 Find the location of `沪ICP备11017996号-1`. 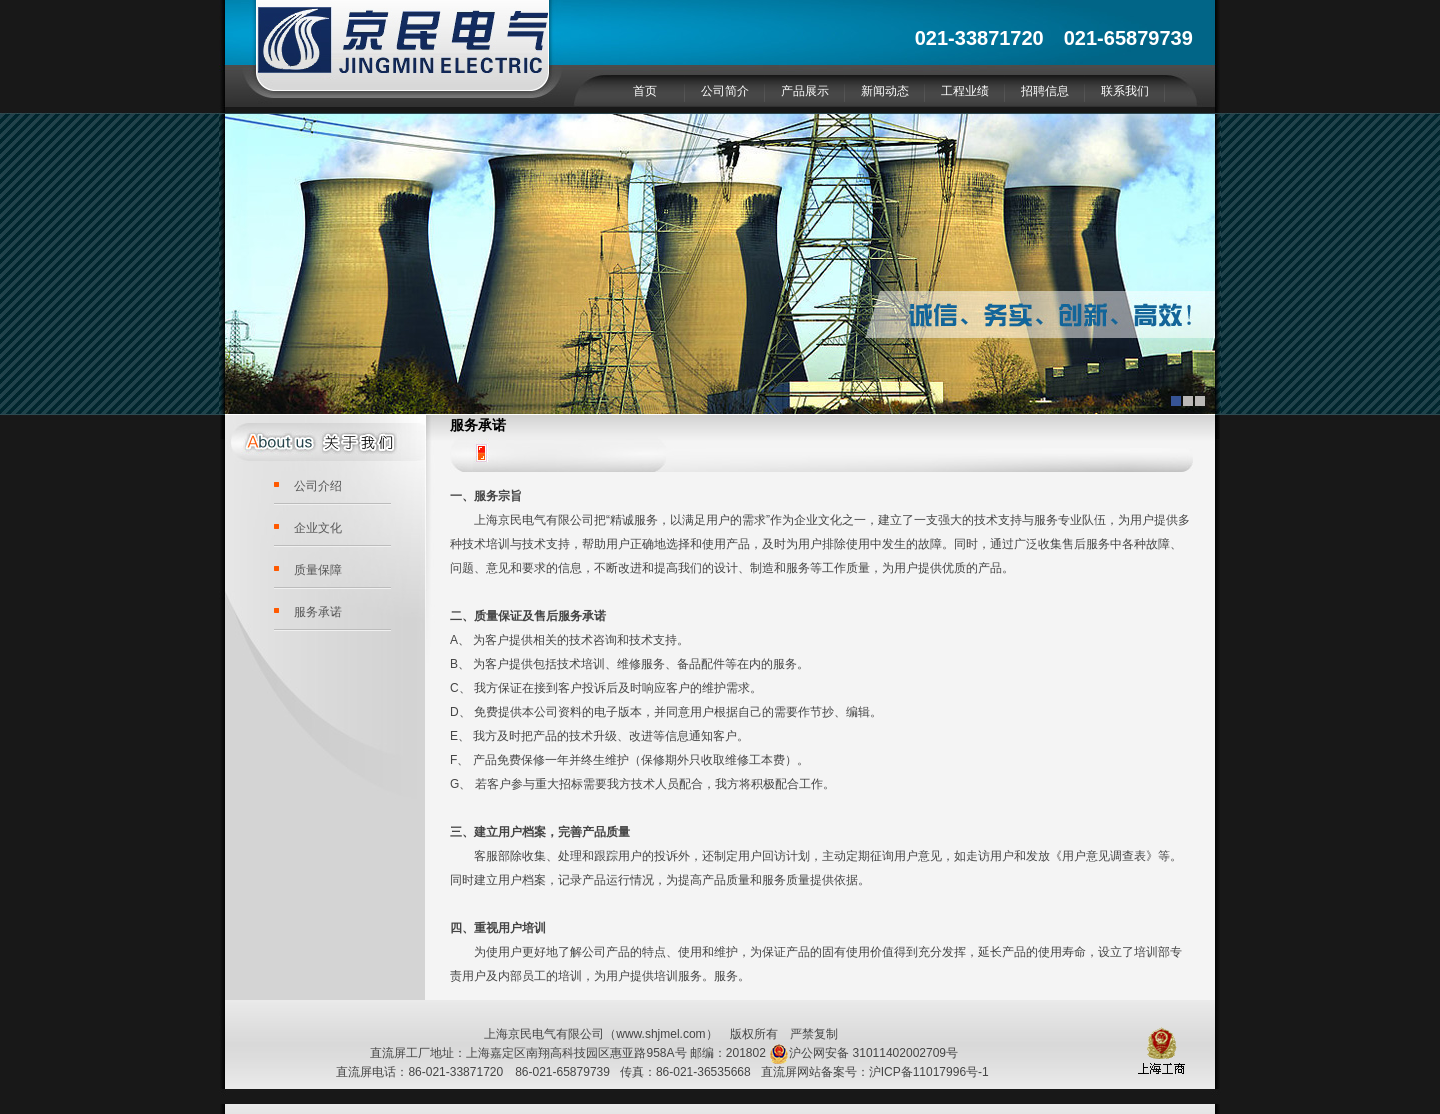

沪ICP备11017996号-1 is located at coordinates (929, 1072).